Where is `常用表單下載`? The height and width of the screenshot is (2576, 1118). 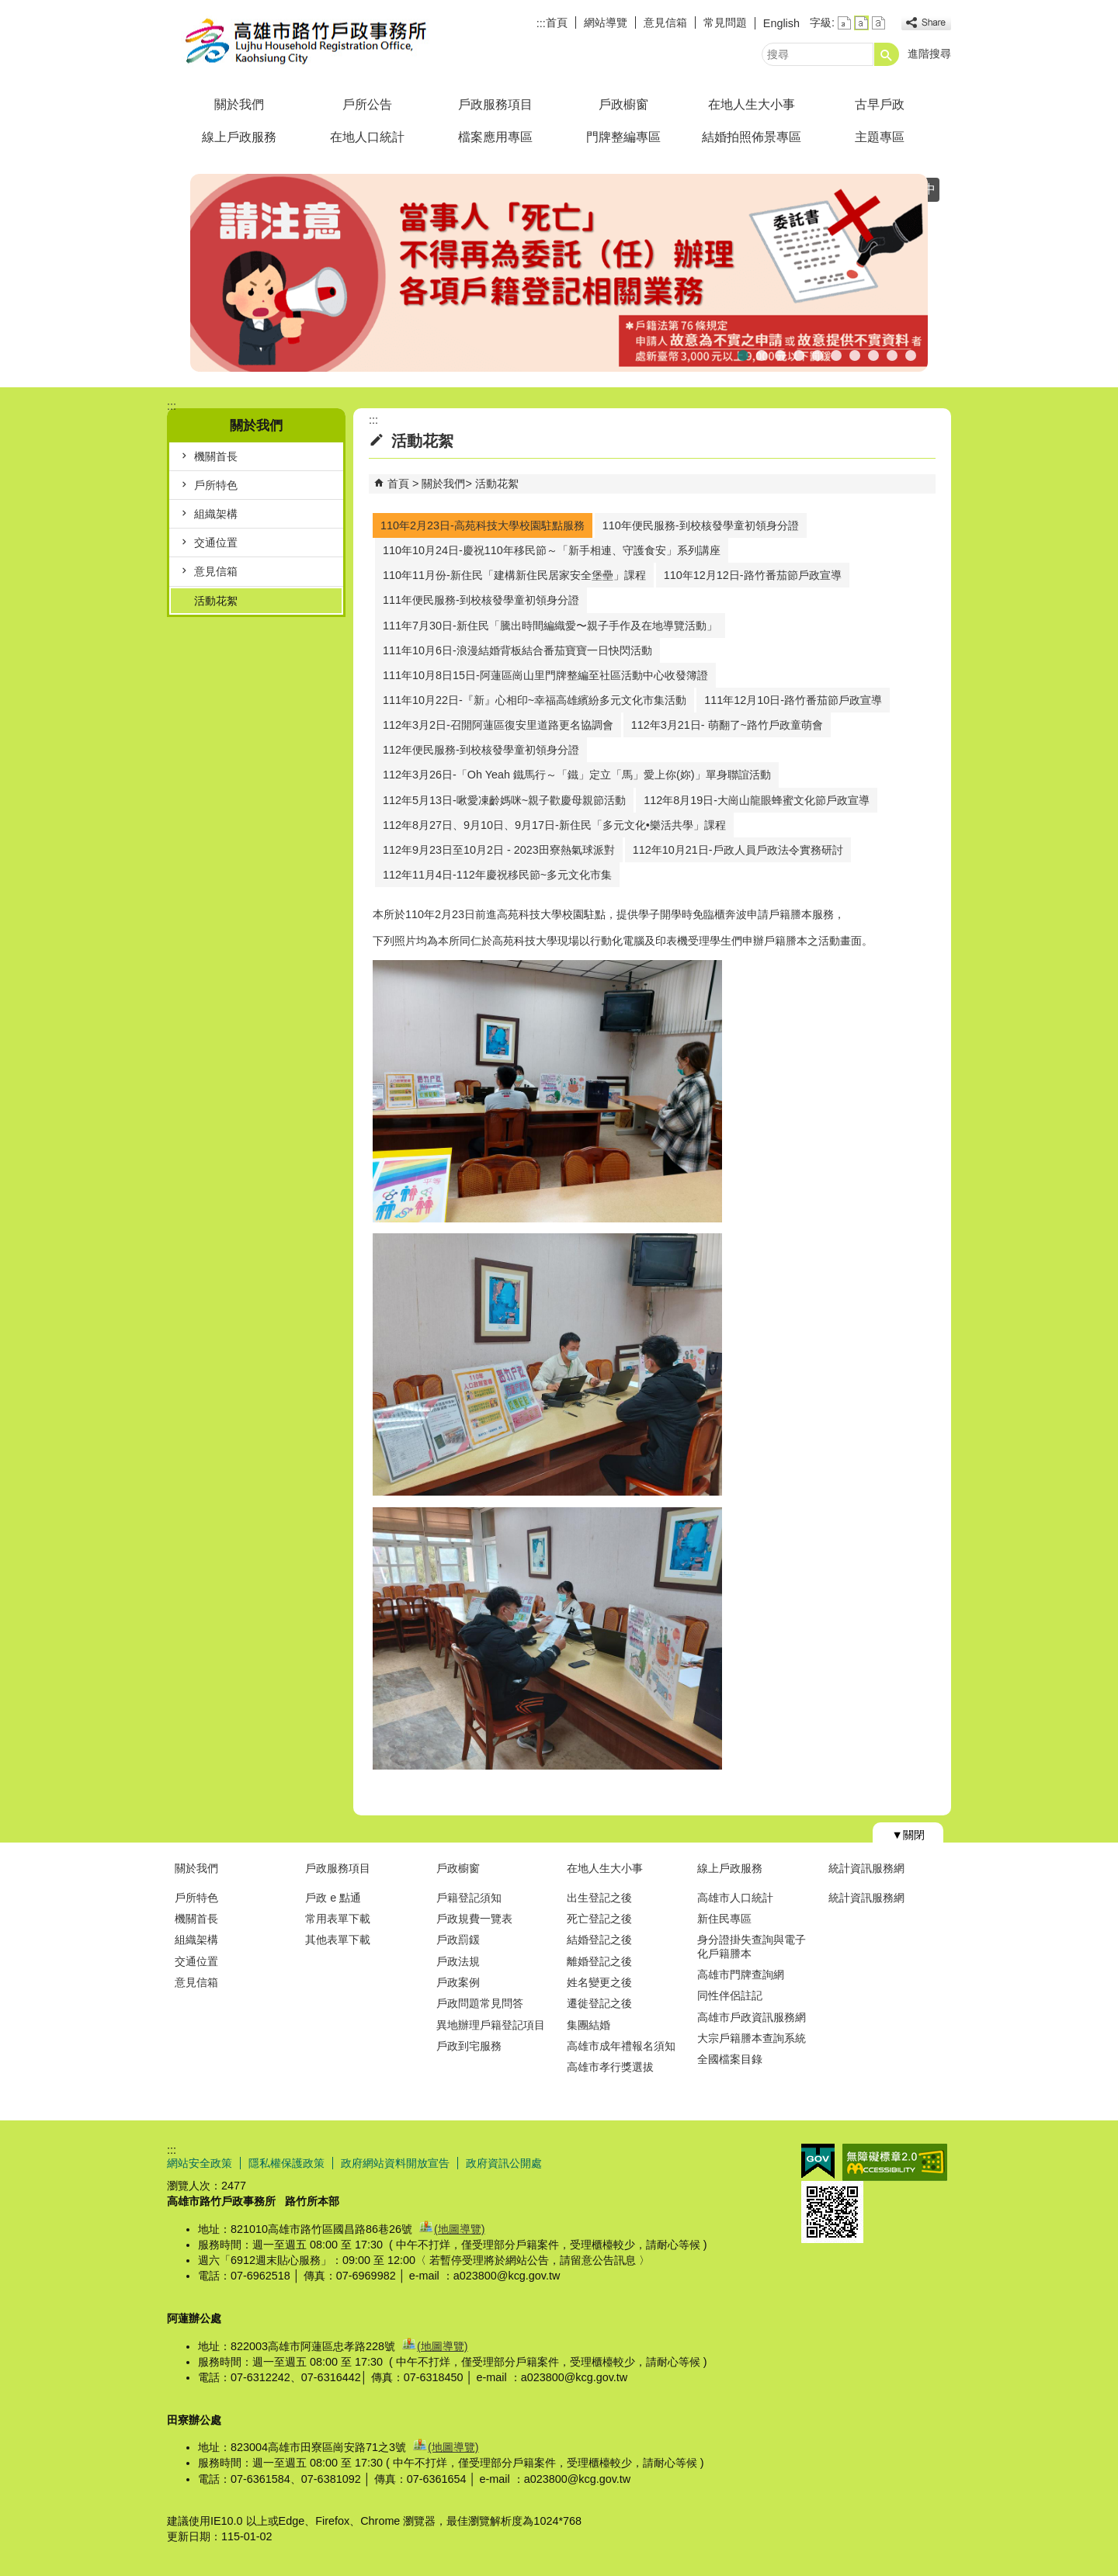 常用表單下載 is located at coordinates (337, 1918).